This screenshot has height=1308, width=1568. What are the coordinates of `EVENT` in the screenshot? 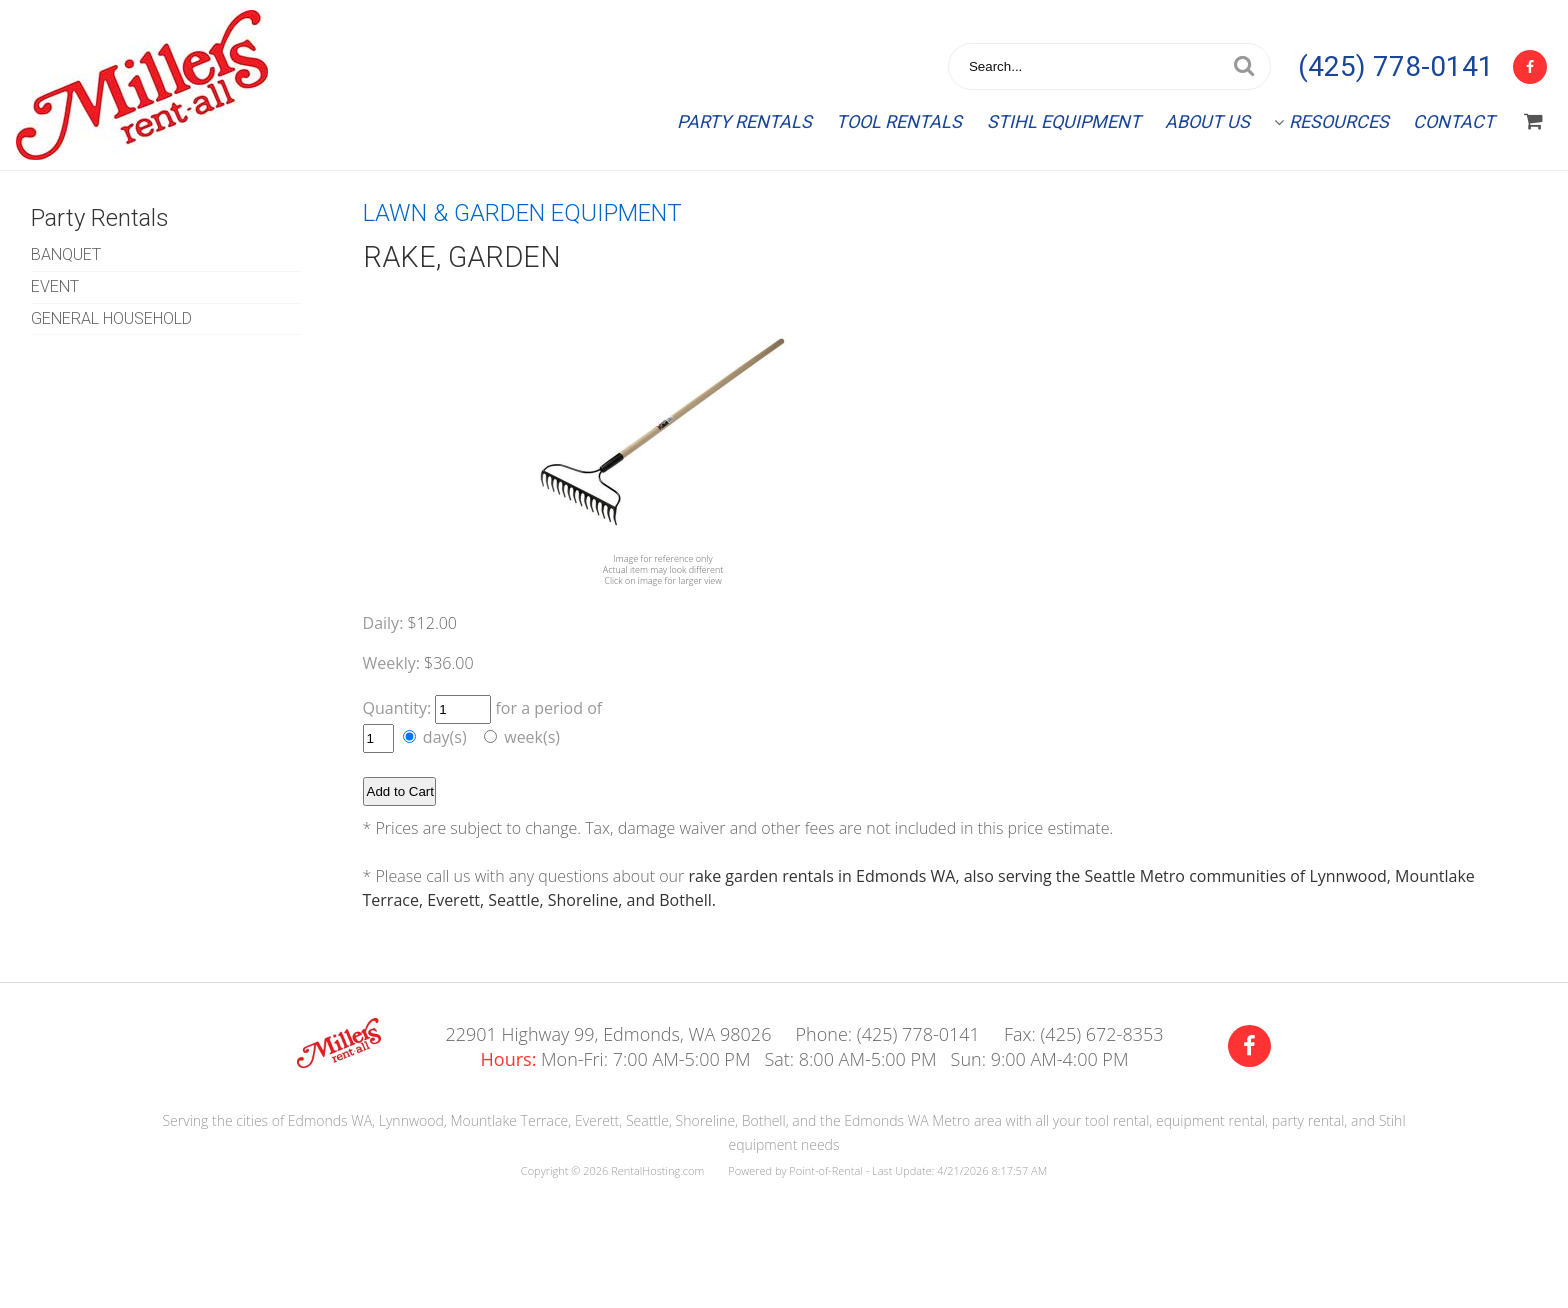 It's located at (55, 286).